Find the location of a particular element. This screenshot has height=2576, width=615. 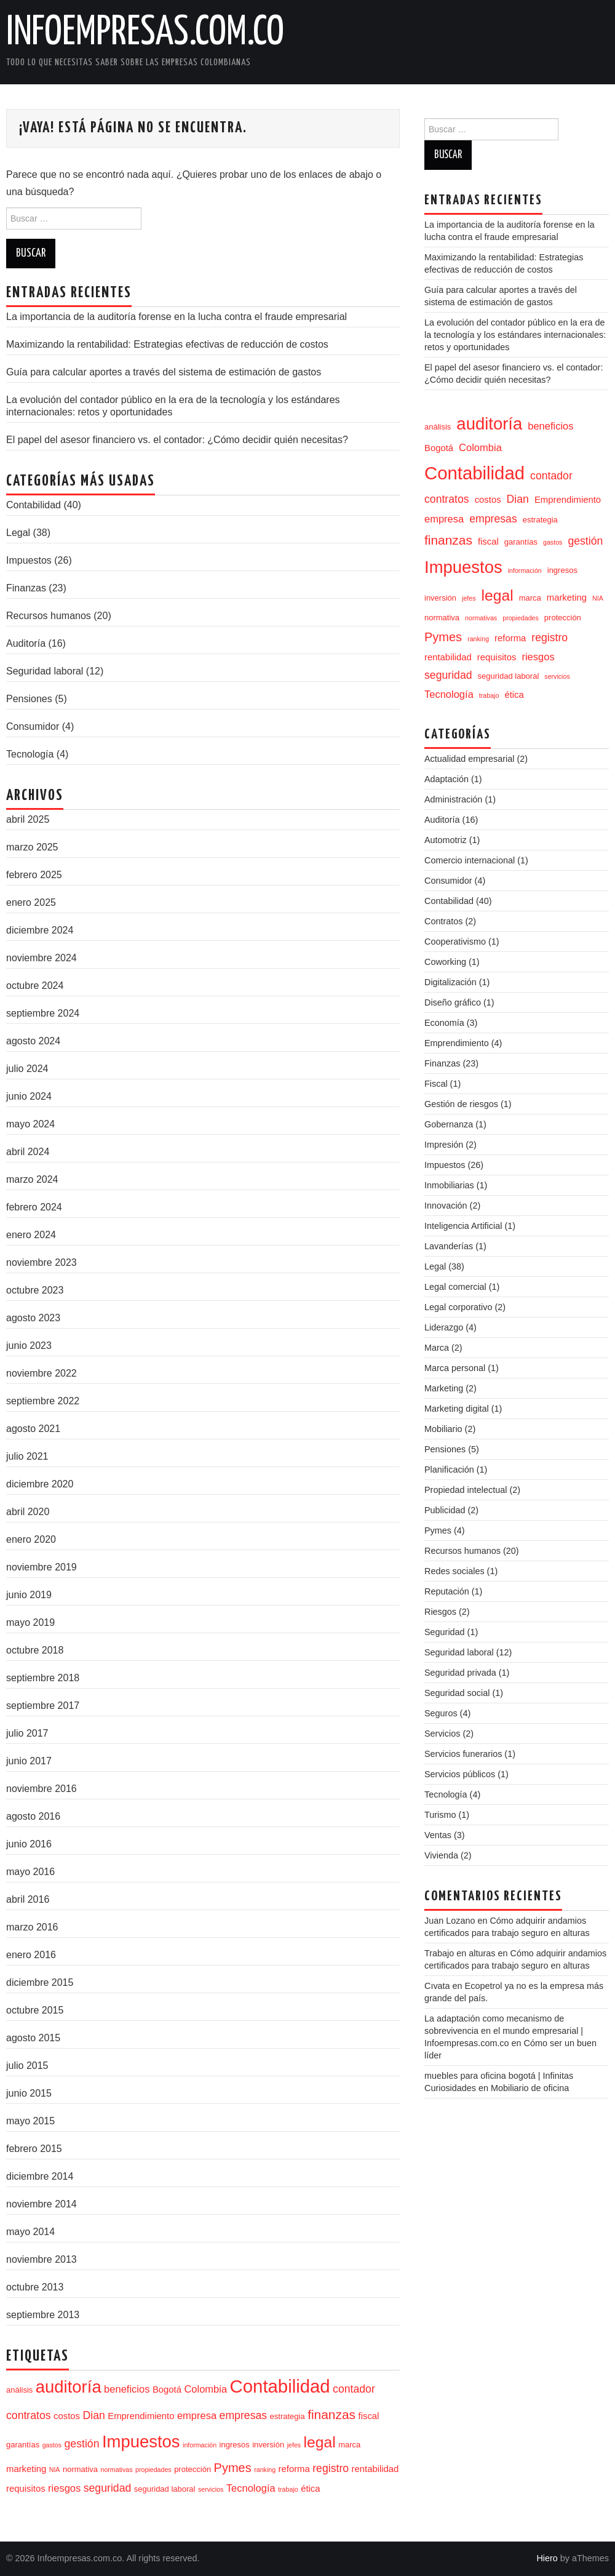

junio 2023 is located at coordinates (29, 1345).